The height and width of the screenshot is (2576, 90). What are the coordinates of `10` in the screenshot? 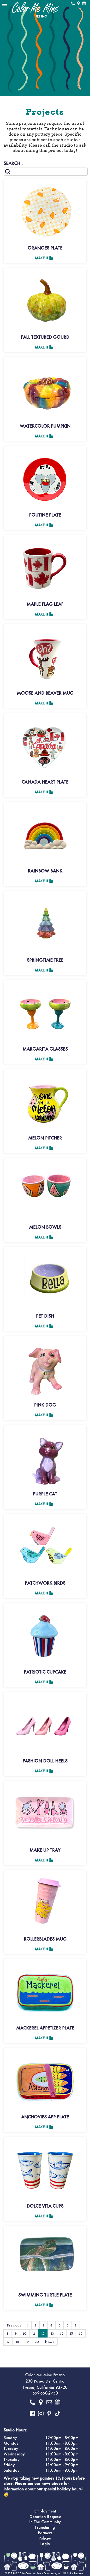 It's located at (24, 2333).